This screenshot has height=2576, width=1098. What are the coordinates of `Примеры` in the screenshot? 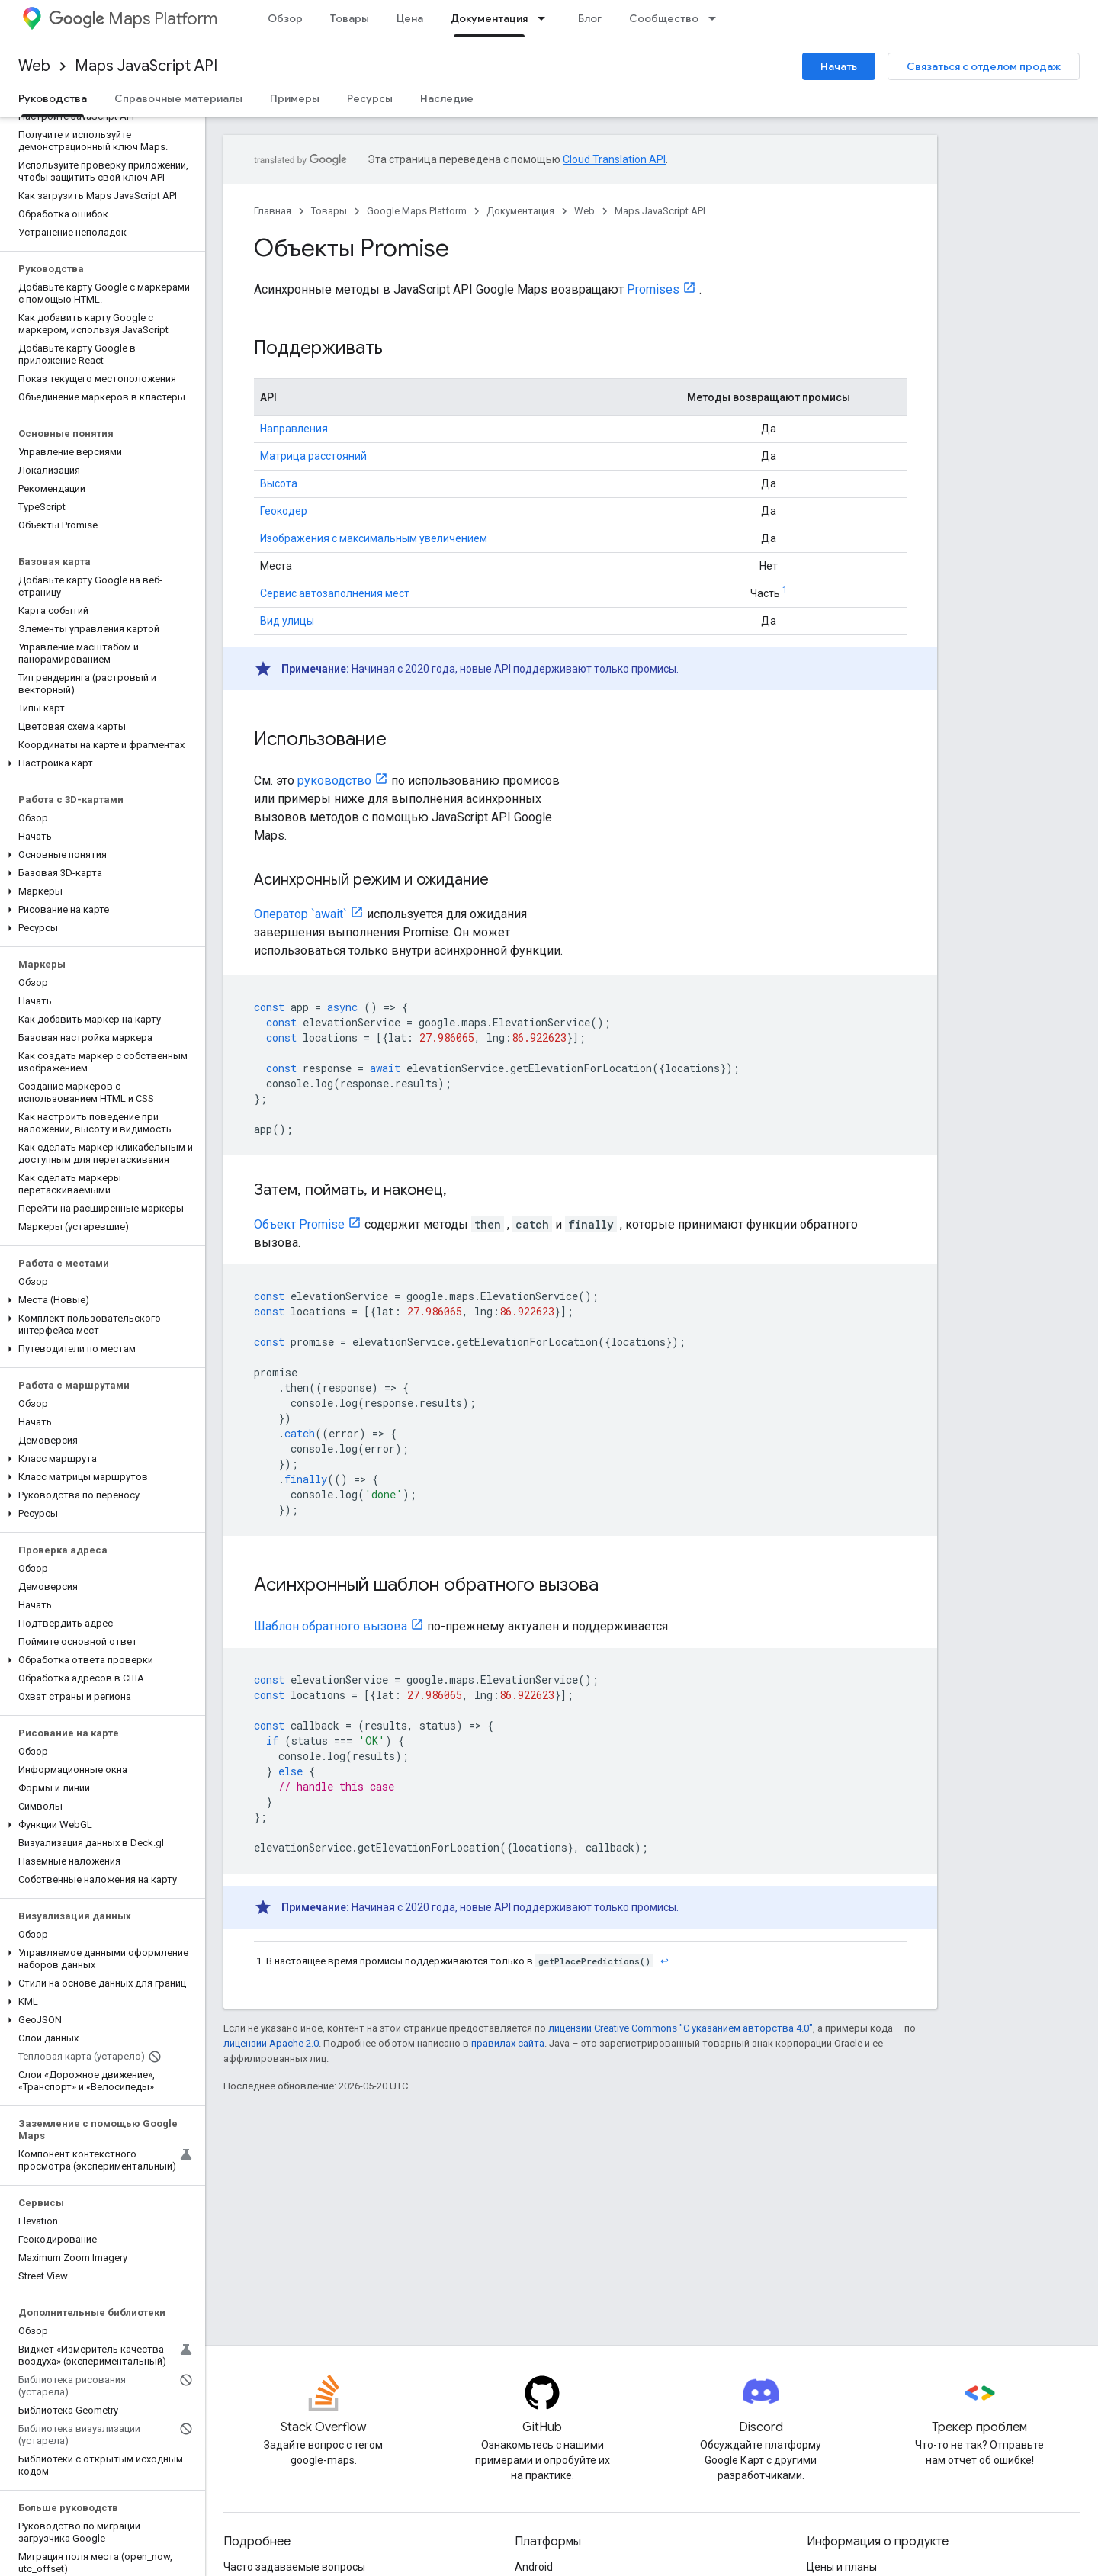 It's located at (294, 98).